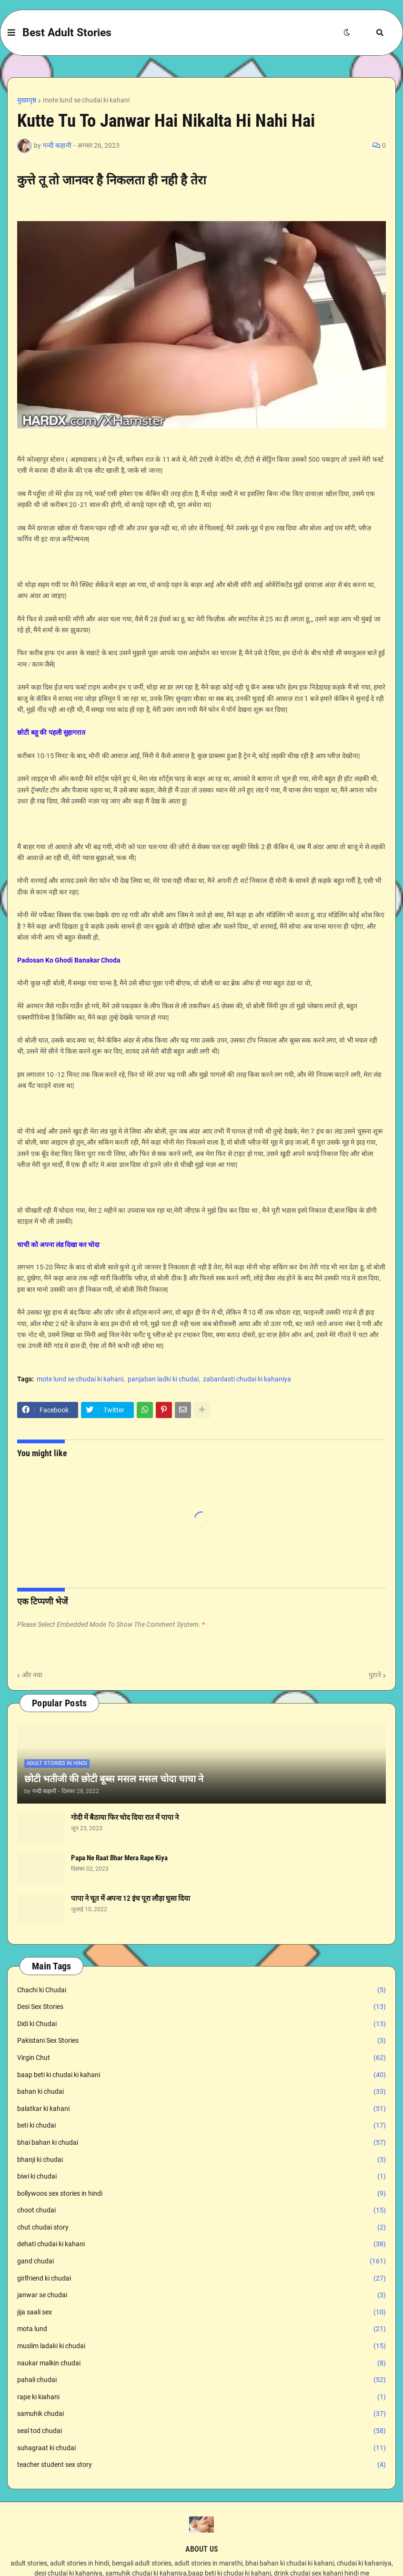 The height and width of the screenshot is (2576, 403). What do you see at coordinates (201, 2363) in the screenshot?
I see `naukar malkin chudai` at bounding box center [201, 2363].